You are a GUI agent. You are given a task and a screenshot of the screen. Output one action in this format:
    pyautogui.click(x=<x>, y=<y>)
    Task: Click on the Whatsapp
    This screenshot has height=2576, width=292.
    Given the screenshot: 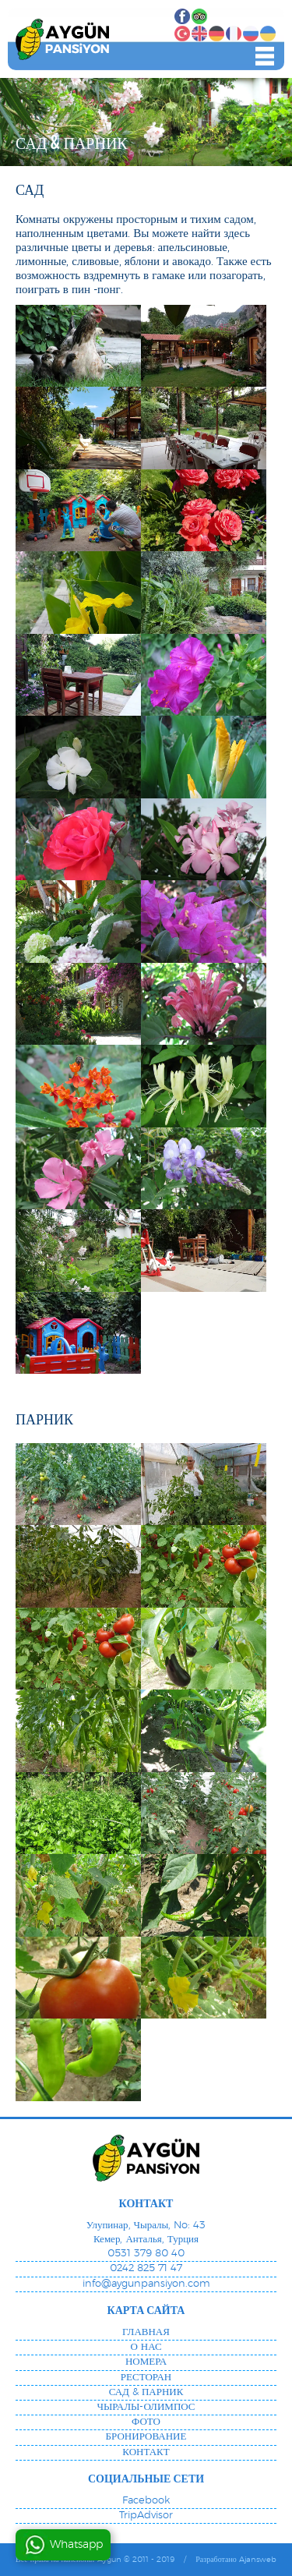 What is the action you would take?
    pyautogui.click(x=76, y=2544)
    